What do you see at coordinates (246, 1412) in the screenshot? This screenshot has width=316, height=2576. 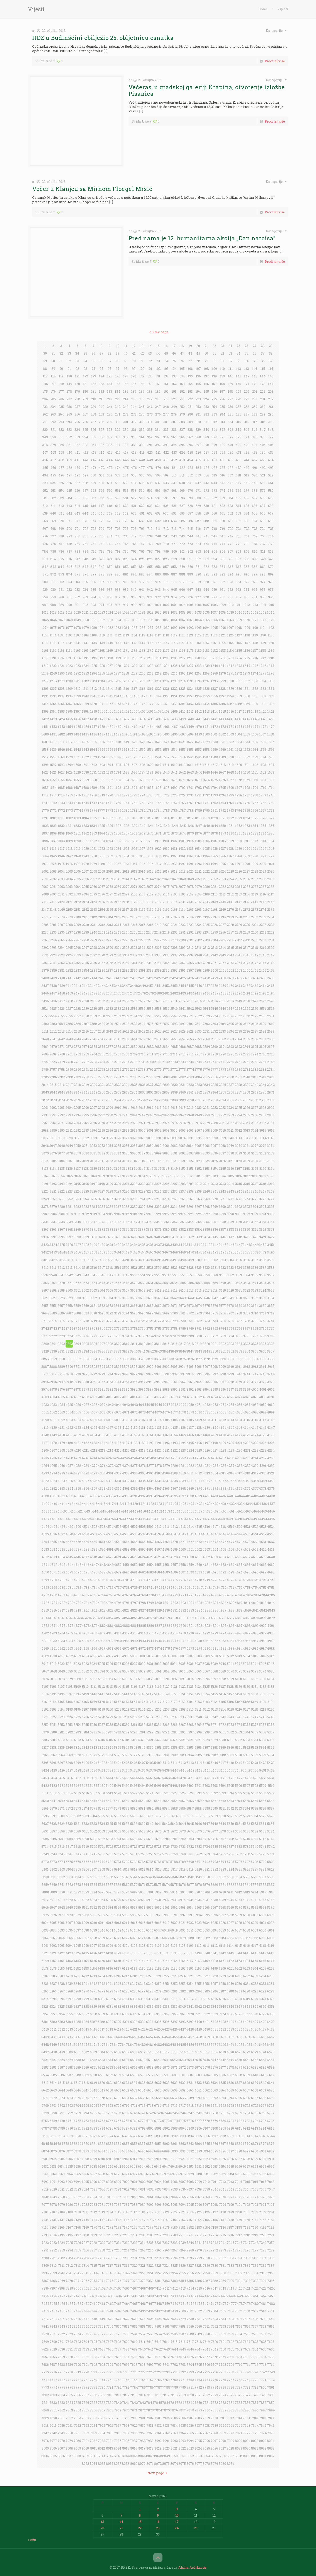 I see `4086` at bounding box center [246, 1412].